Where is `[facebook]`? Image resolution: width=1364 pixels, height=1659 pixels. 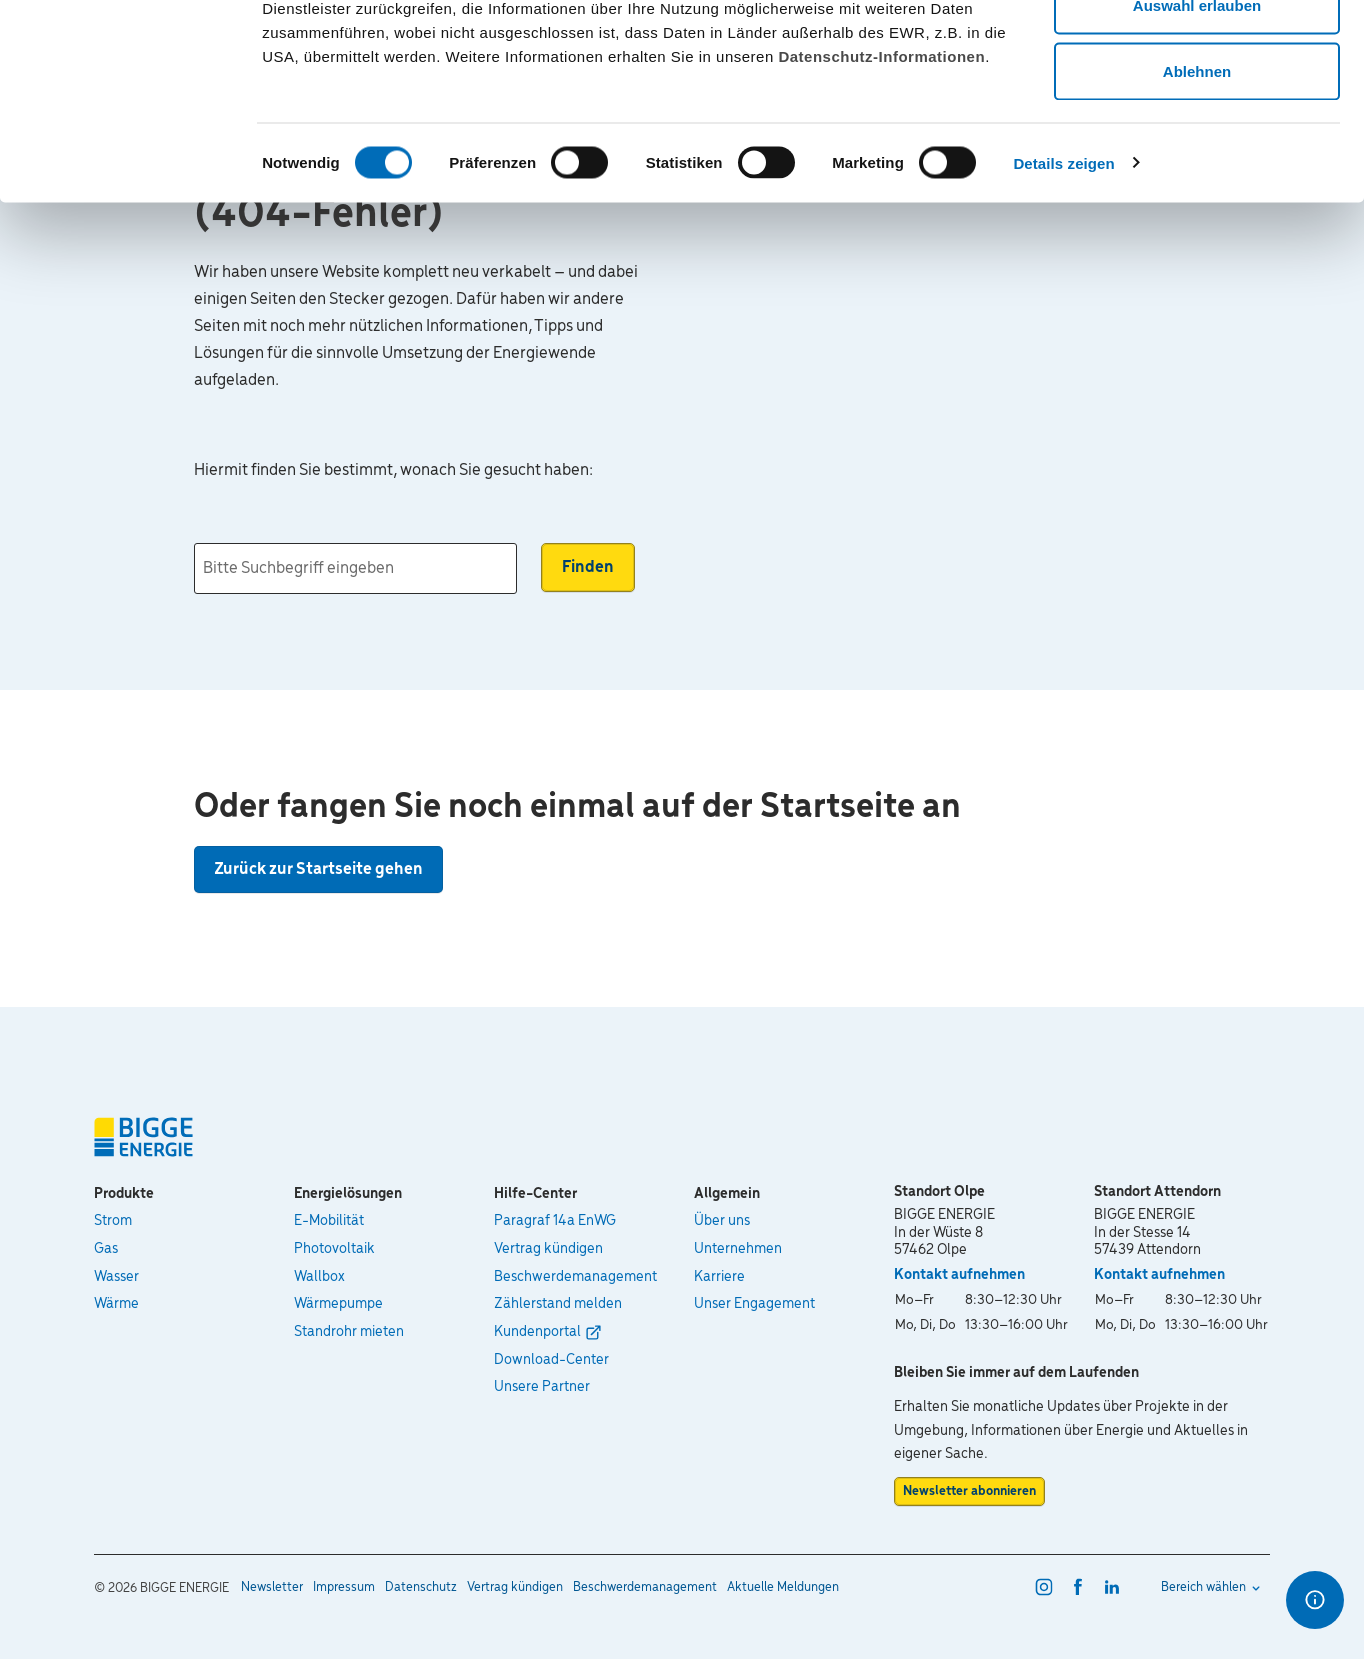
[facebook] is located at coordinates (1078, 1587).